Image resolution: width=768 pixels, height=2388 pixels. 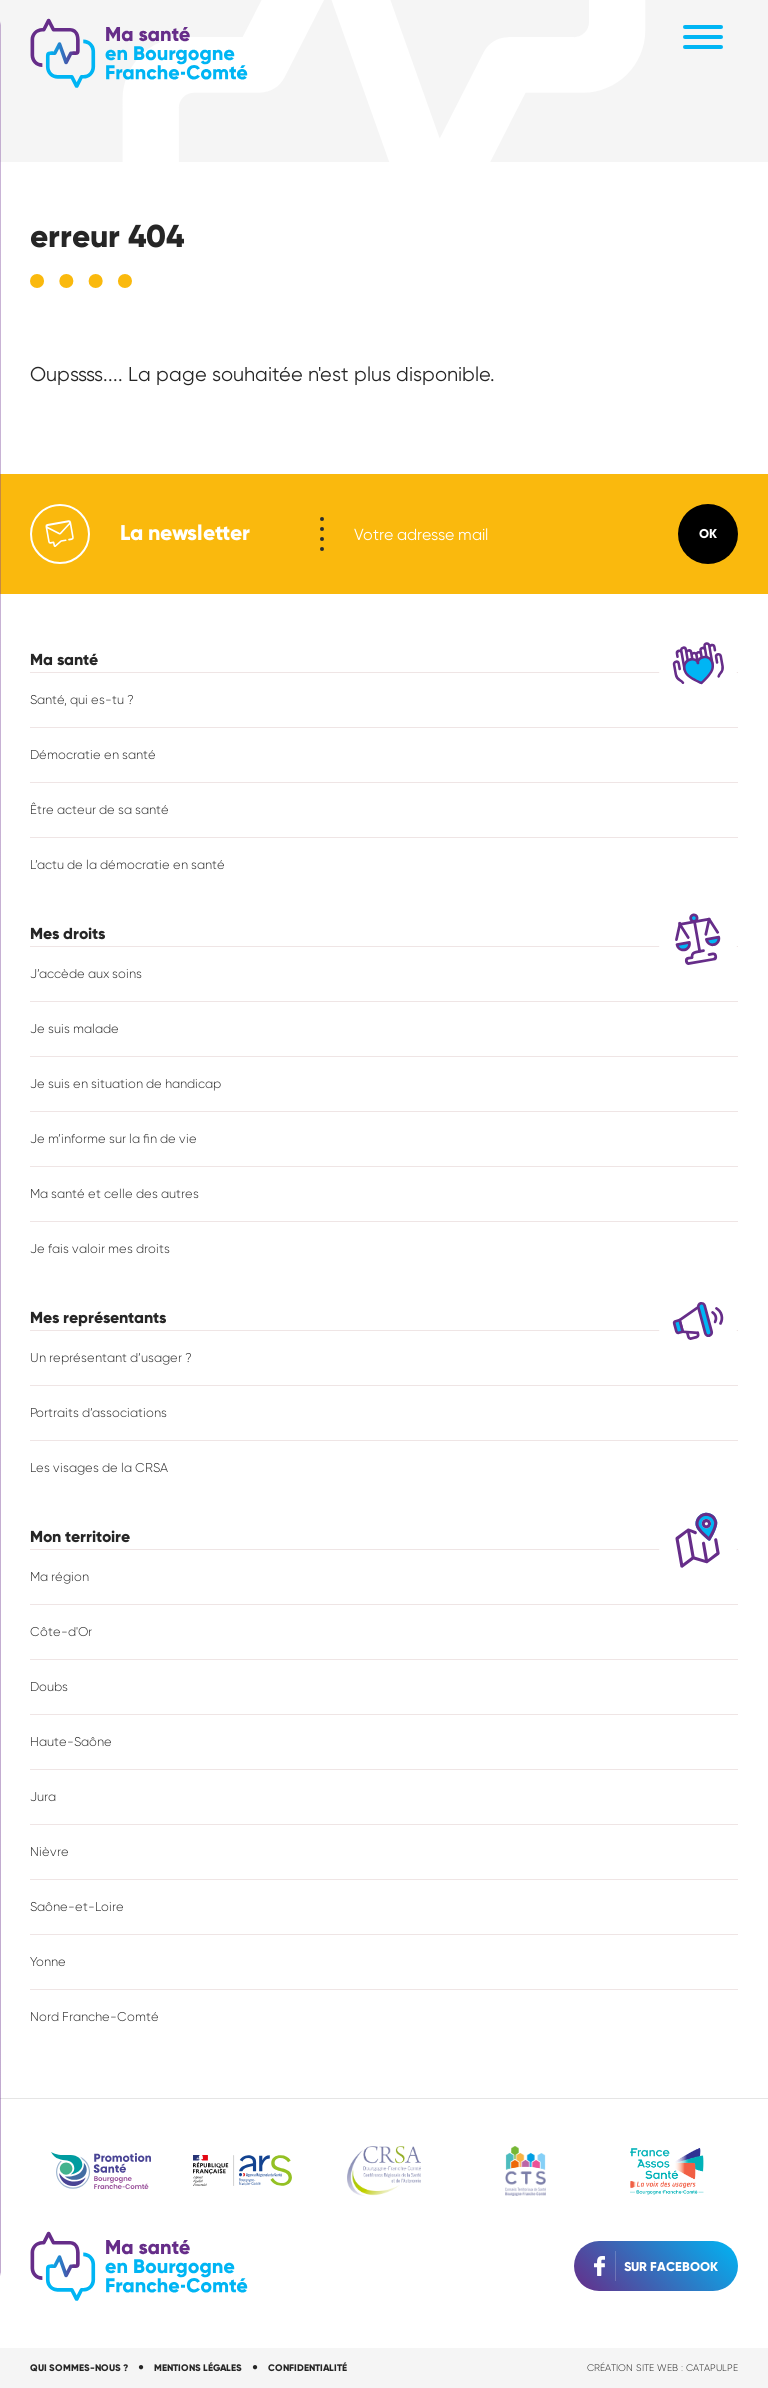 What do you see at coordinates (48, 1960) in the screenshot?
I see `Yonne` at bounding box center [48, 1960].